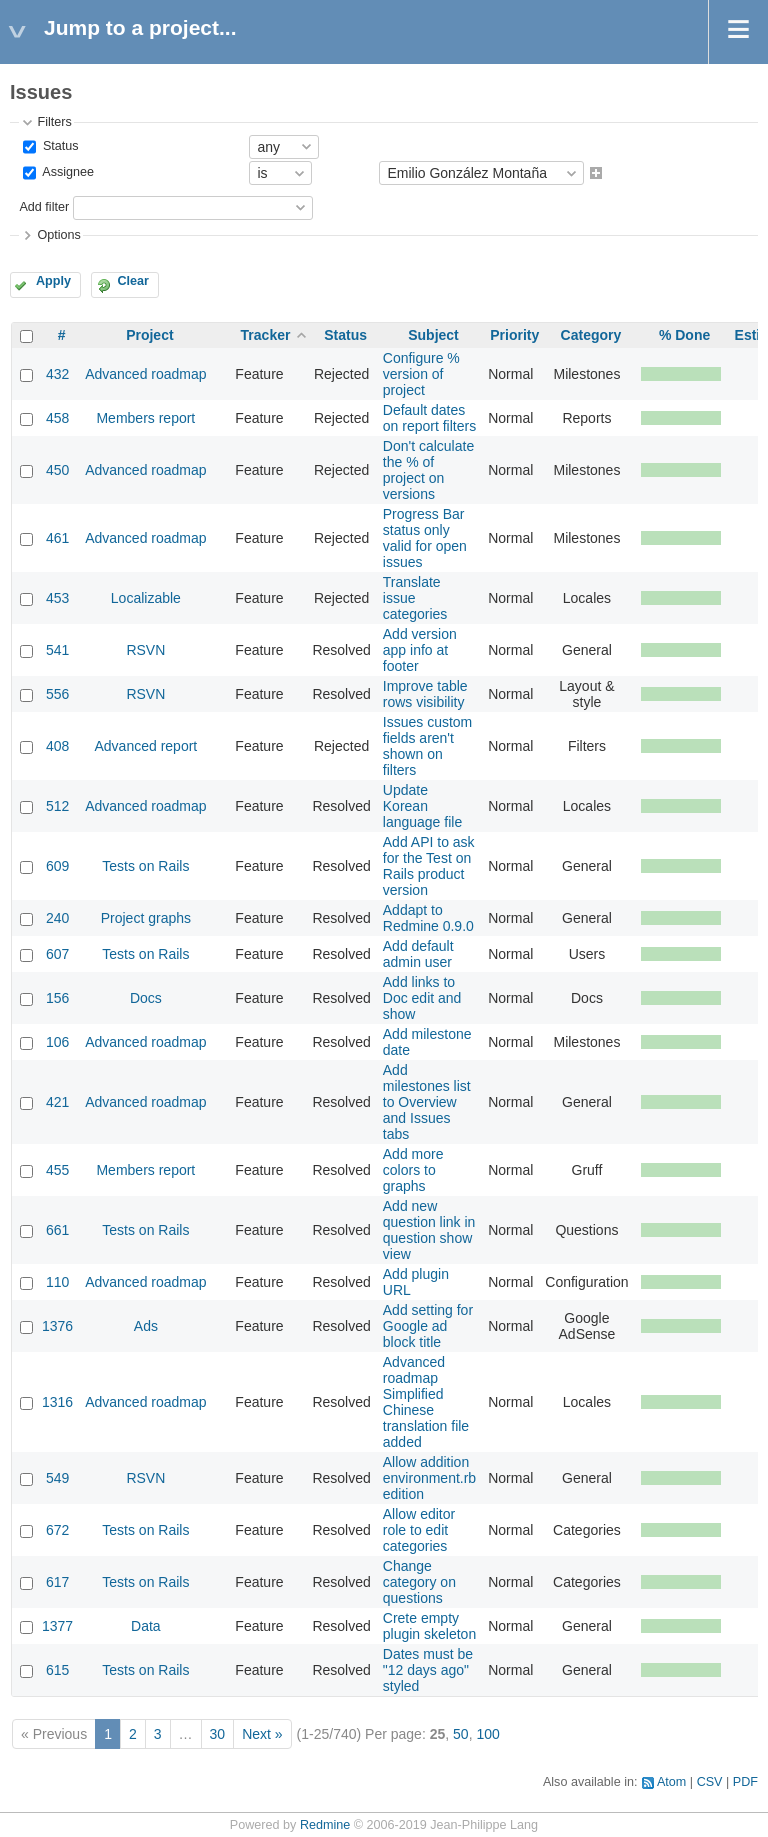 This screenshot has width=768, height=1837. What do you see at coordinates (57, 650) in the screenshot?
I see `541` at bounding box center [57, 650].